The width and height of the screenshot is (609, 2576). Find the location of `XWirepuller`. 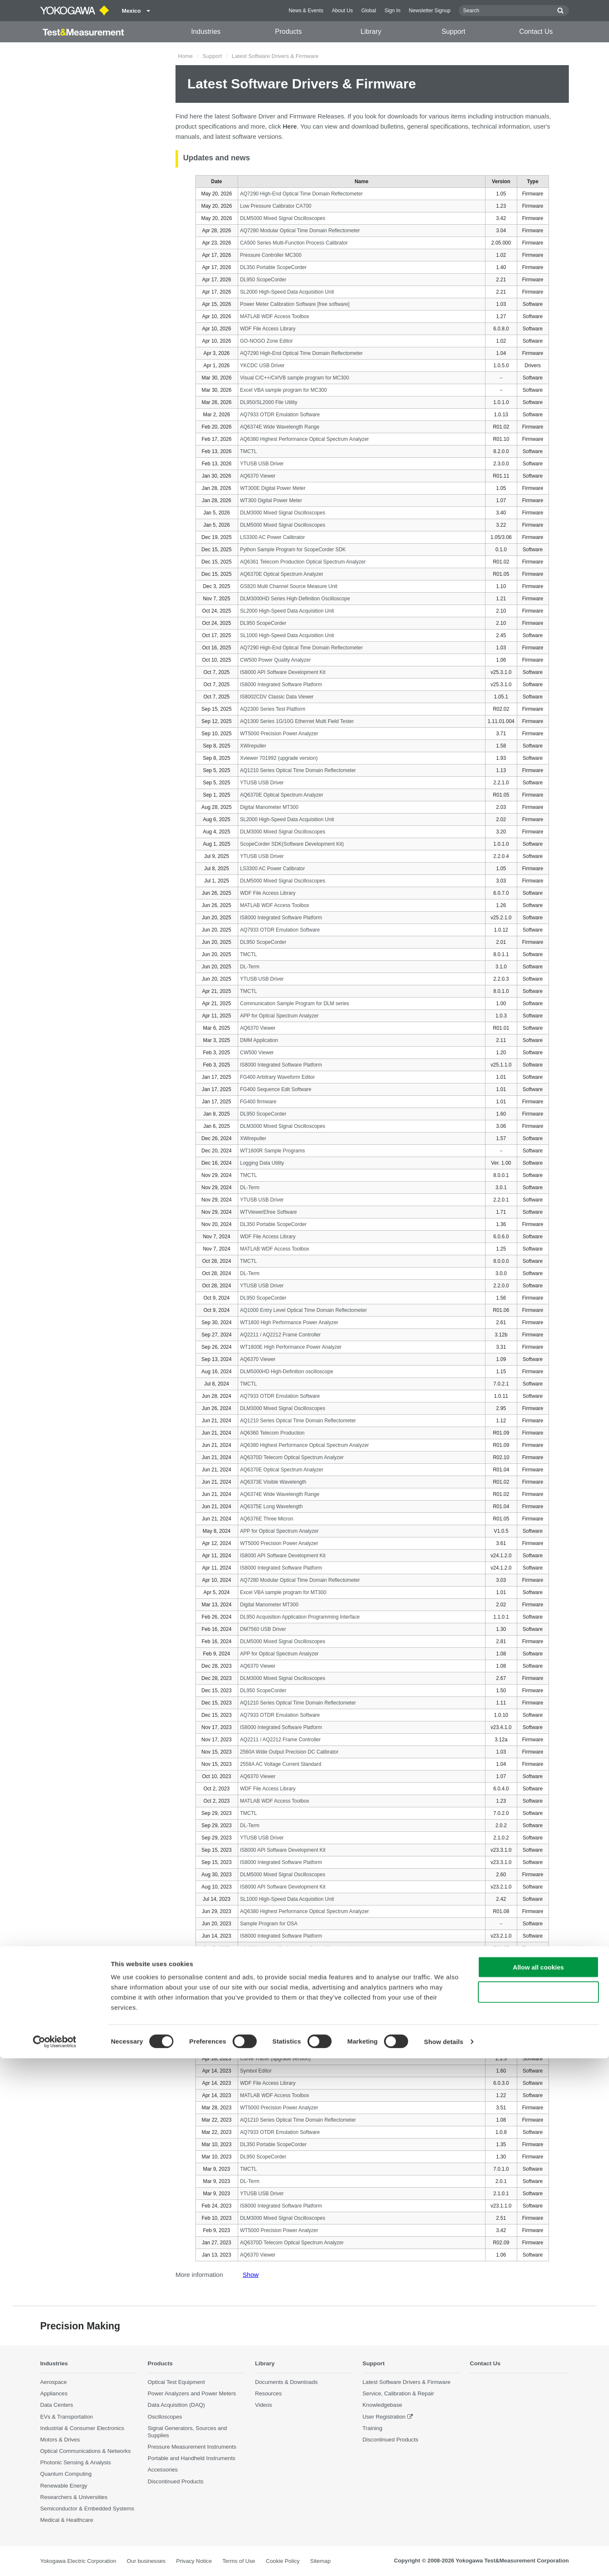

XWirepuller is located at coordinates (253, 746).